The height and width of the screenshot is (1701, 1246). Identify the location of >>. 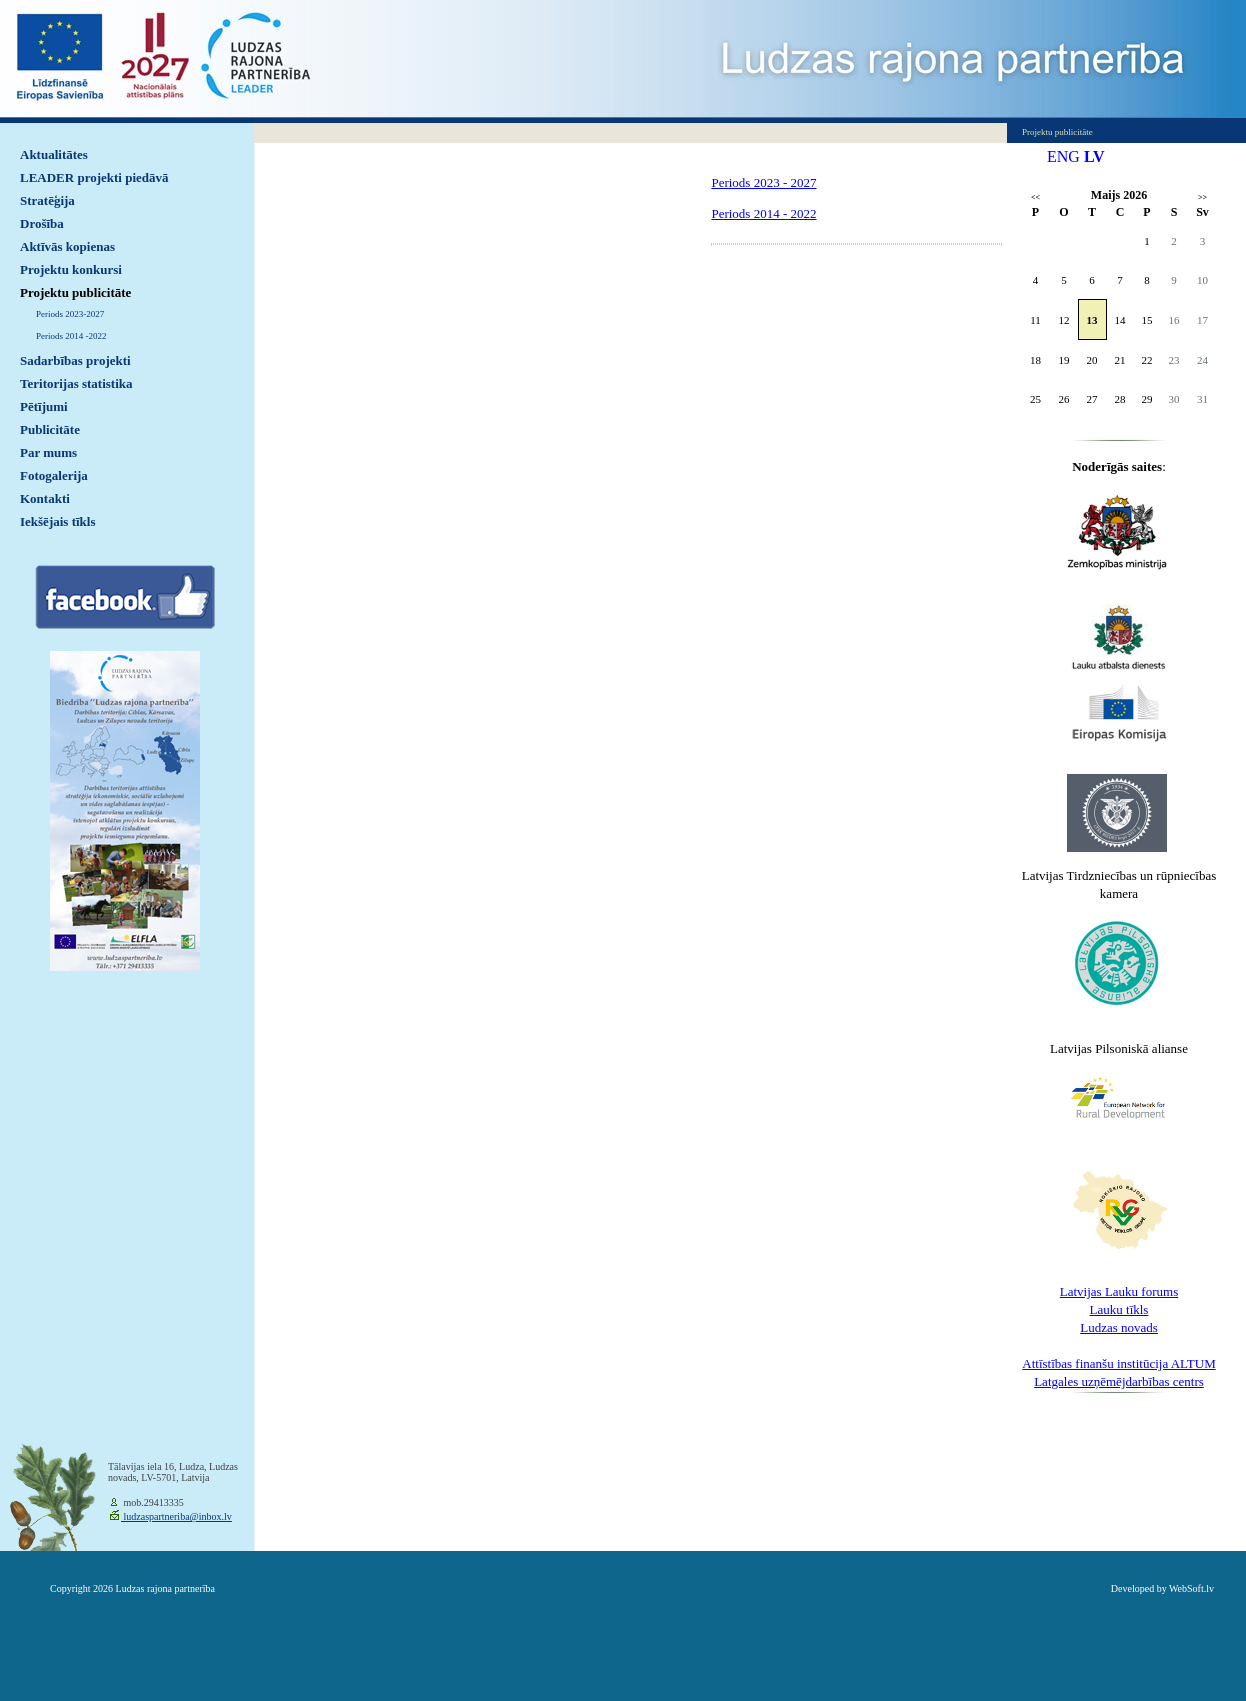
(1202, 197).